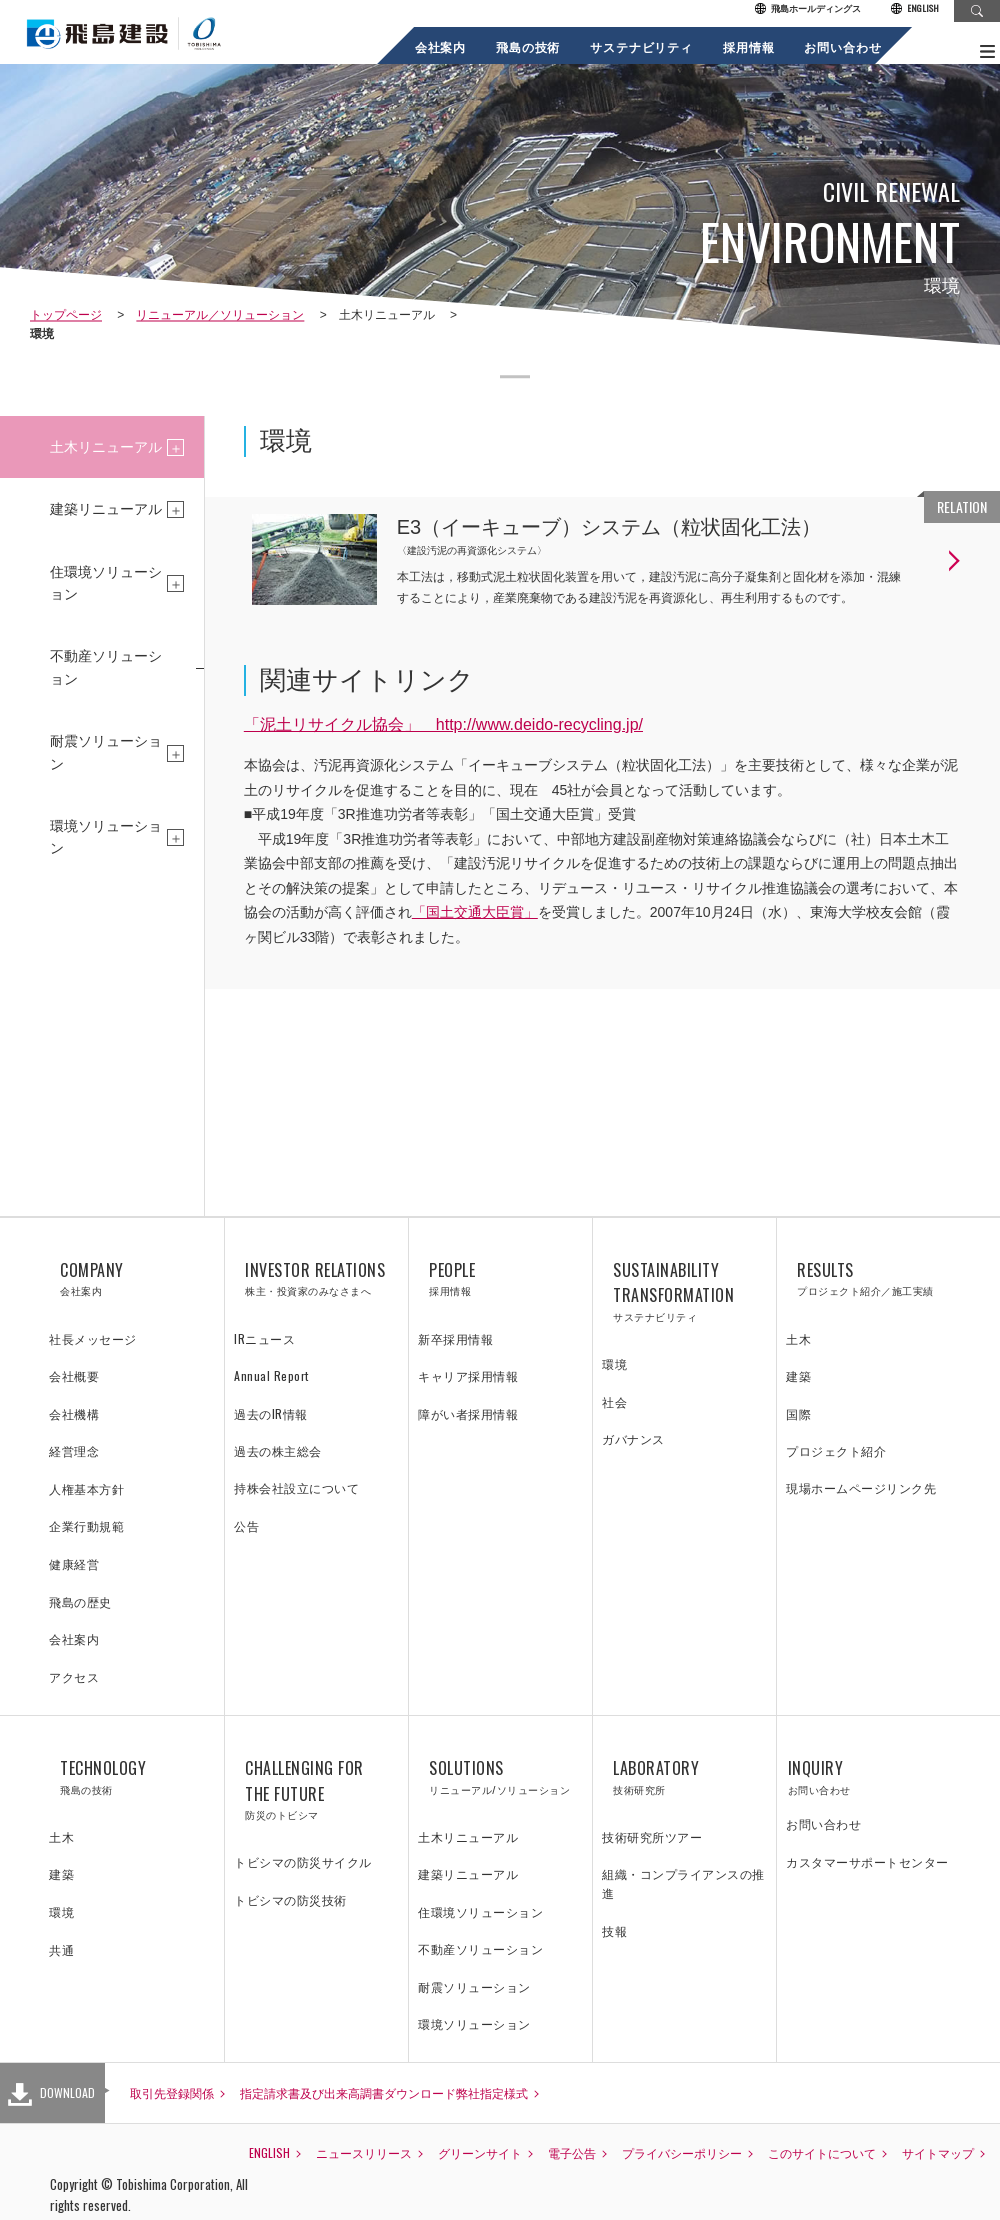 This screenshot has width=1000, height=2220. Describe the element at coordinates (684, 1291) in the screenshot. I see `SUSTAINABILITY TRANSFORMATION` at that location.